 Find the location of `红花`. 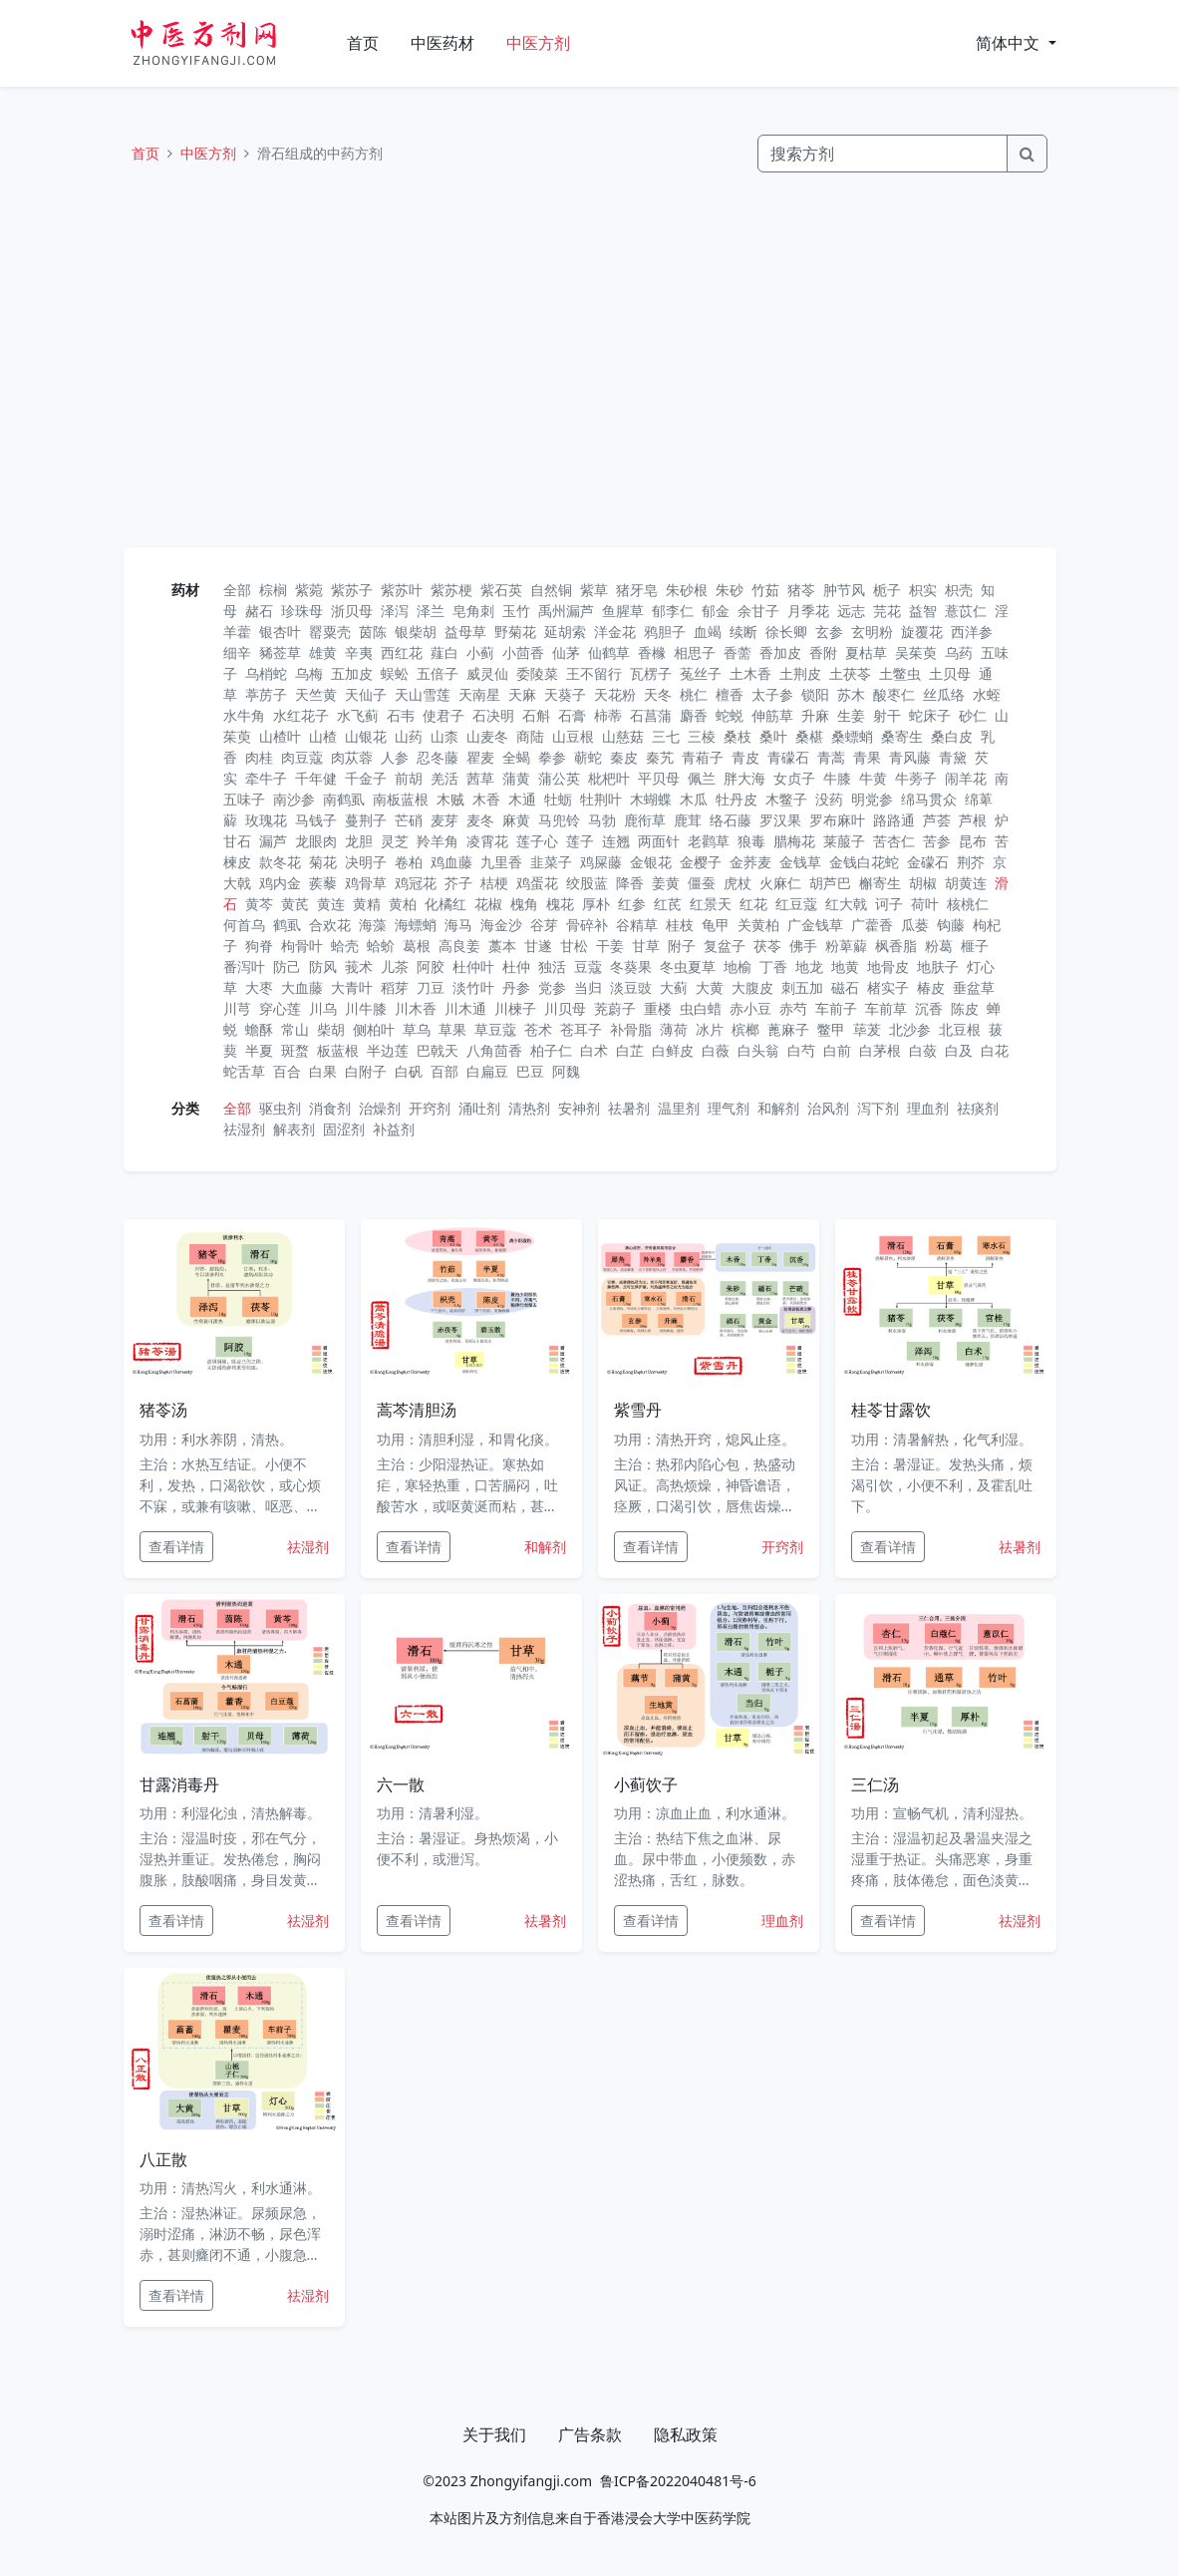

红花 is located at coordinates (753, 903).